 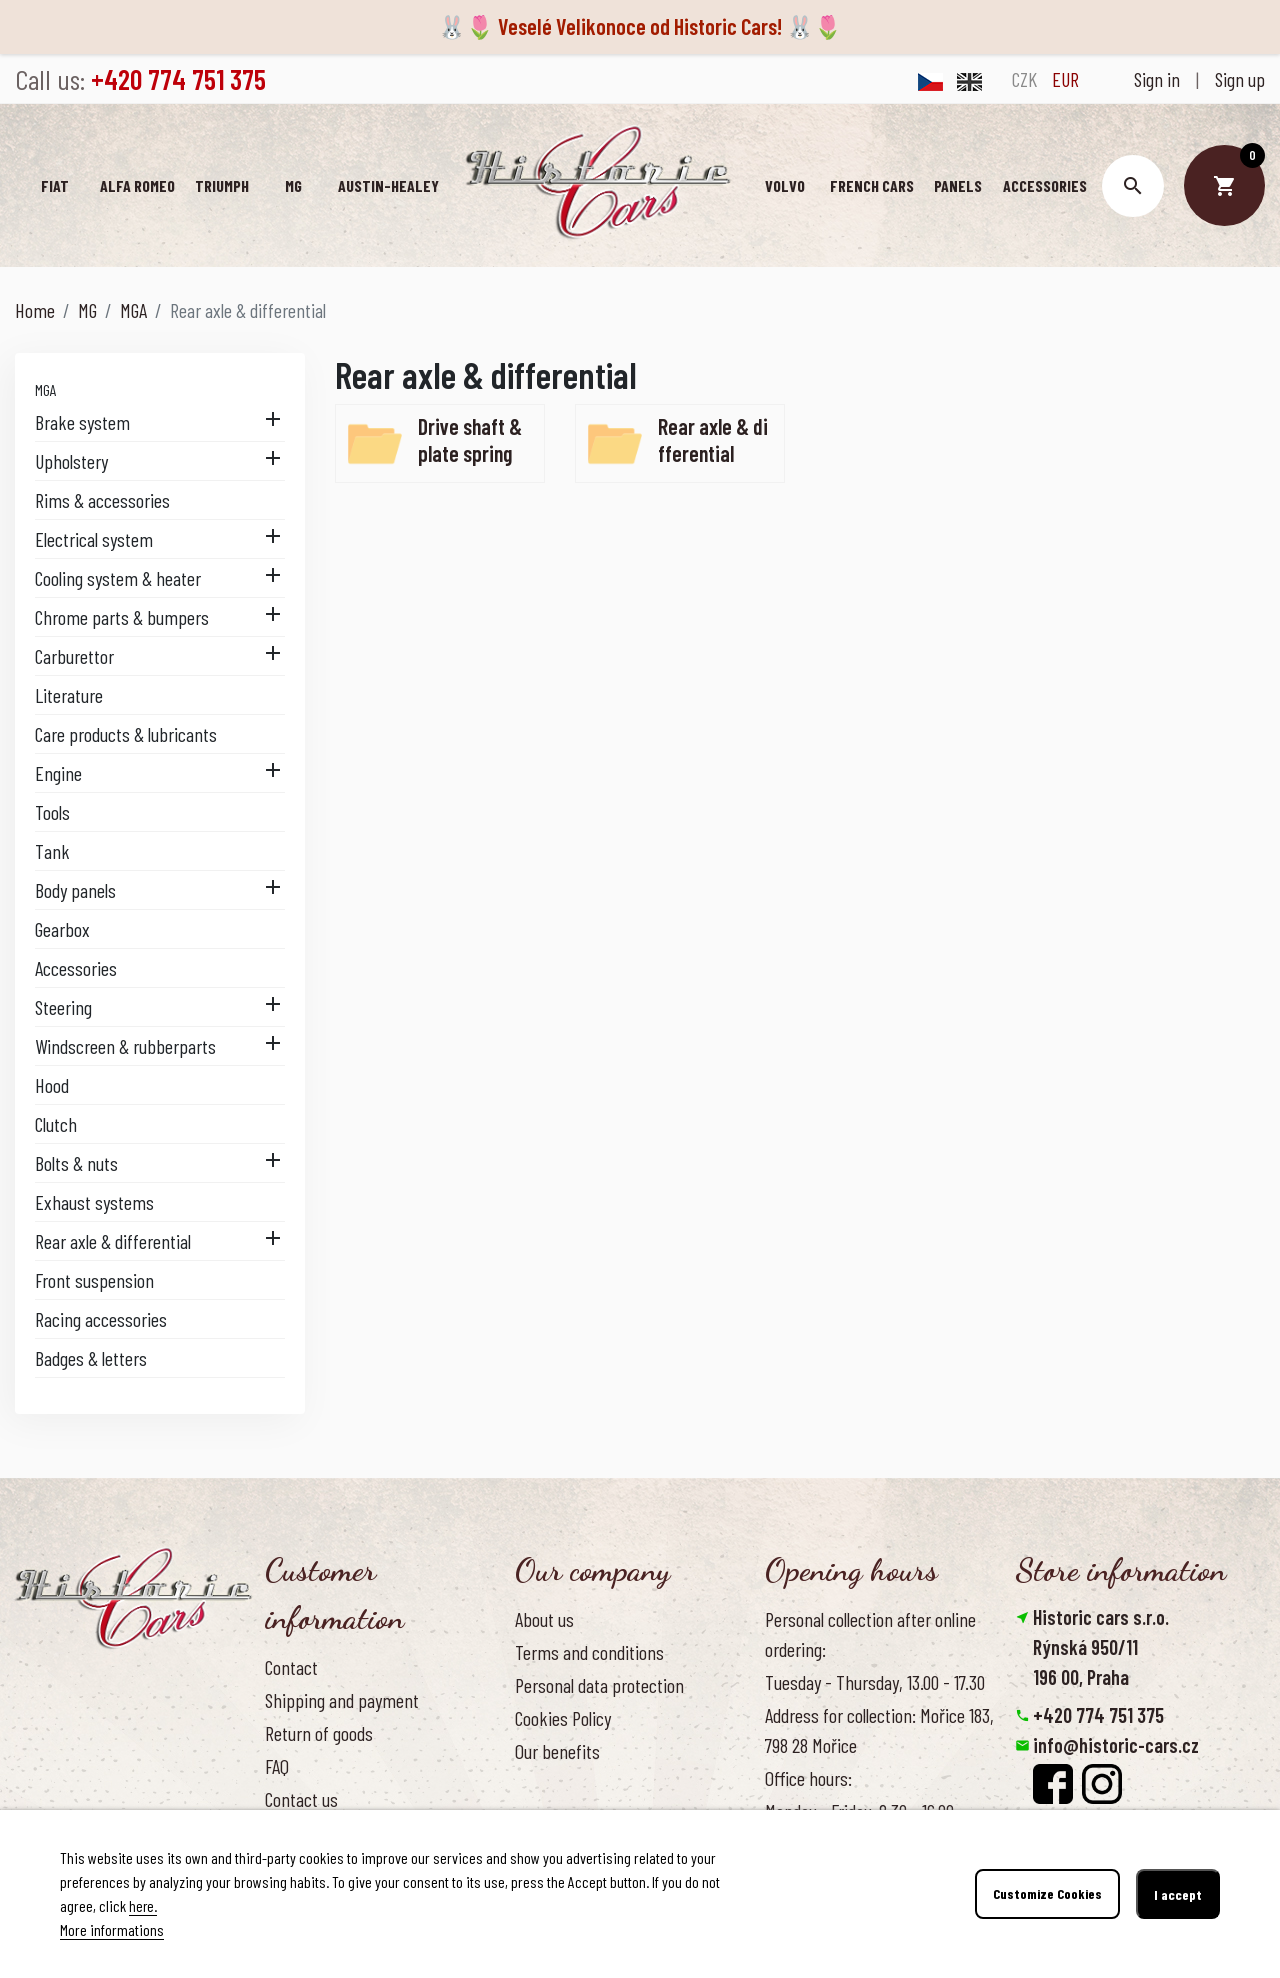 I want to click on EUR, so click(x=1065, y=79).